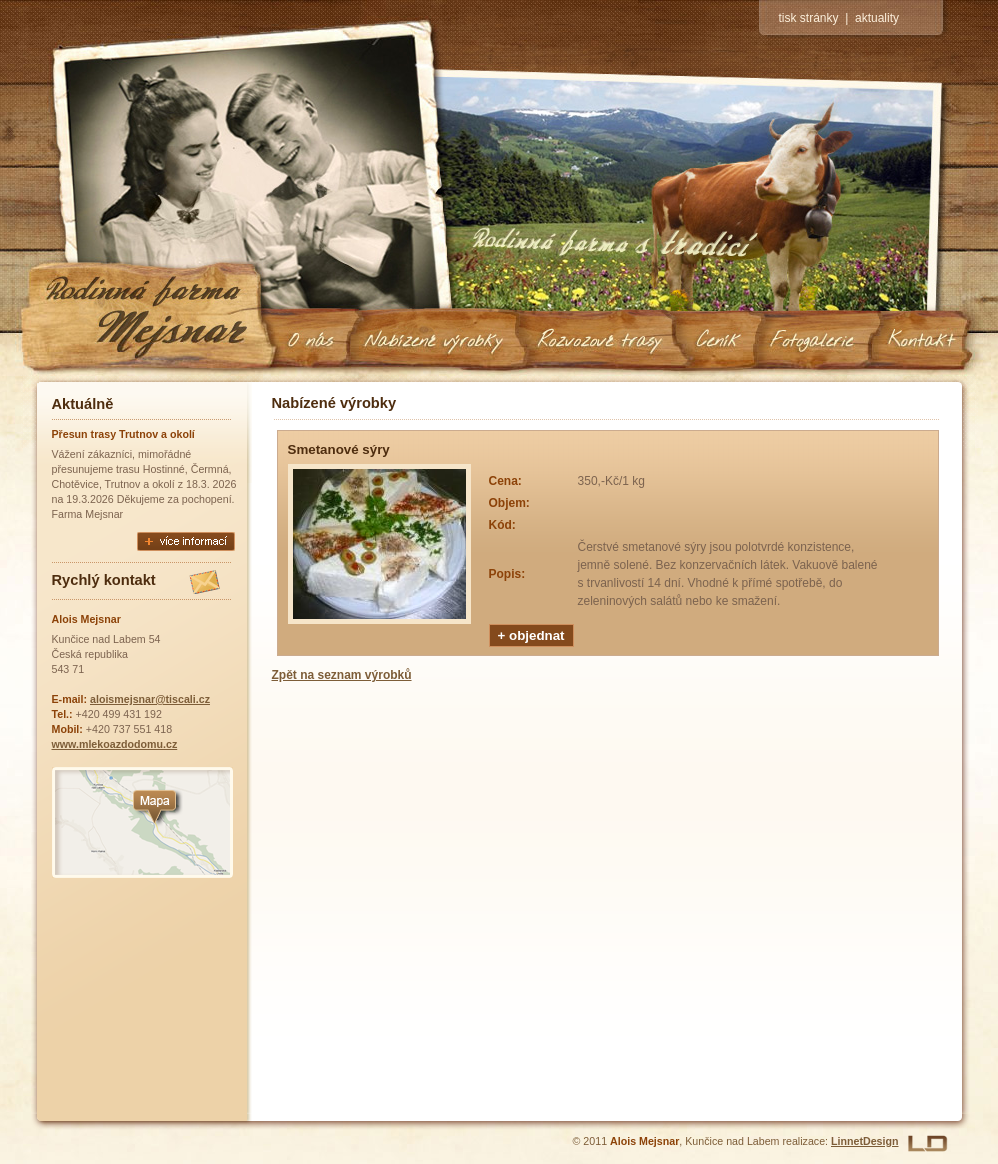 The width and height of the screenshot is (998, 1164). I want to click on Zpět na seznam výrobků, so click(342, 675).